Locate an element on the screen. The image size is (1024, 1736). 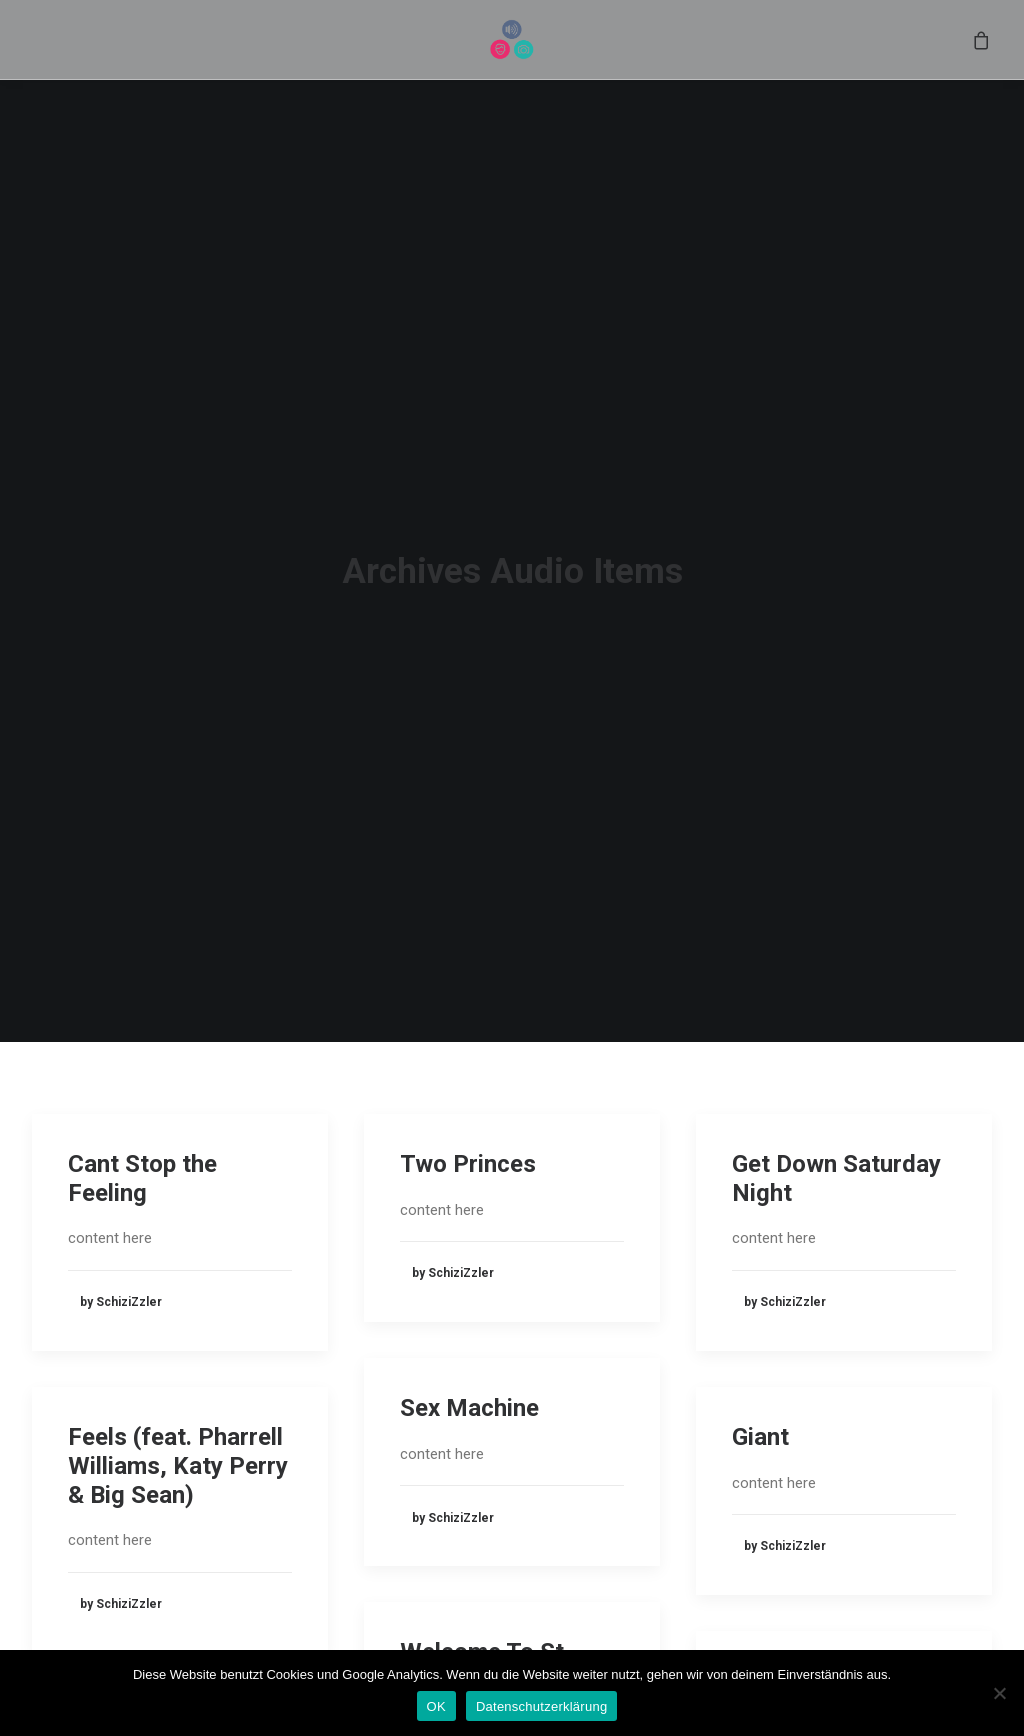
[Nein] is located at coordinates (999, 1693).